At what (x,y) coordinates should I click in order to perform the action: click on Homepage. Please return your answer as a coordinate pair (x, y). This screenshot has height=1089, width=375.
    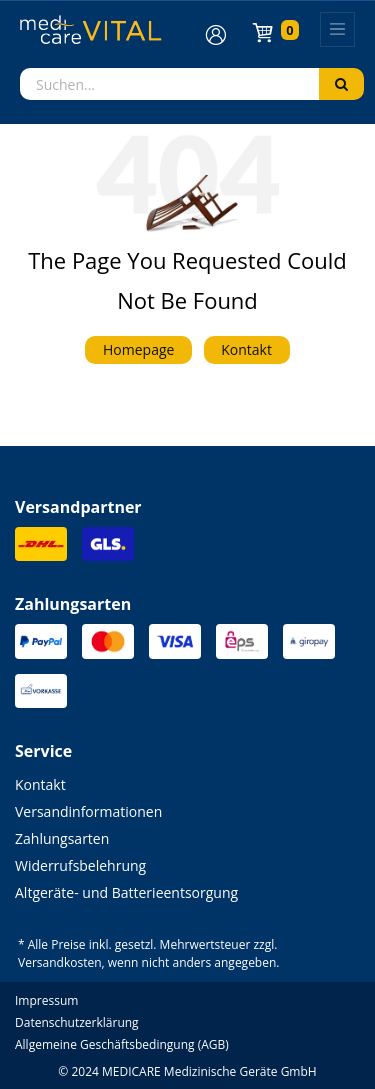
    Looking at the image, I should click on (138, 349).